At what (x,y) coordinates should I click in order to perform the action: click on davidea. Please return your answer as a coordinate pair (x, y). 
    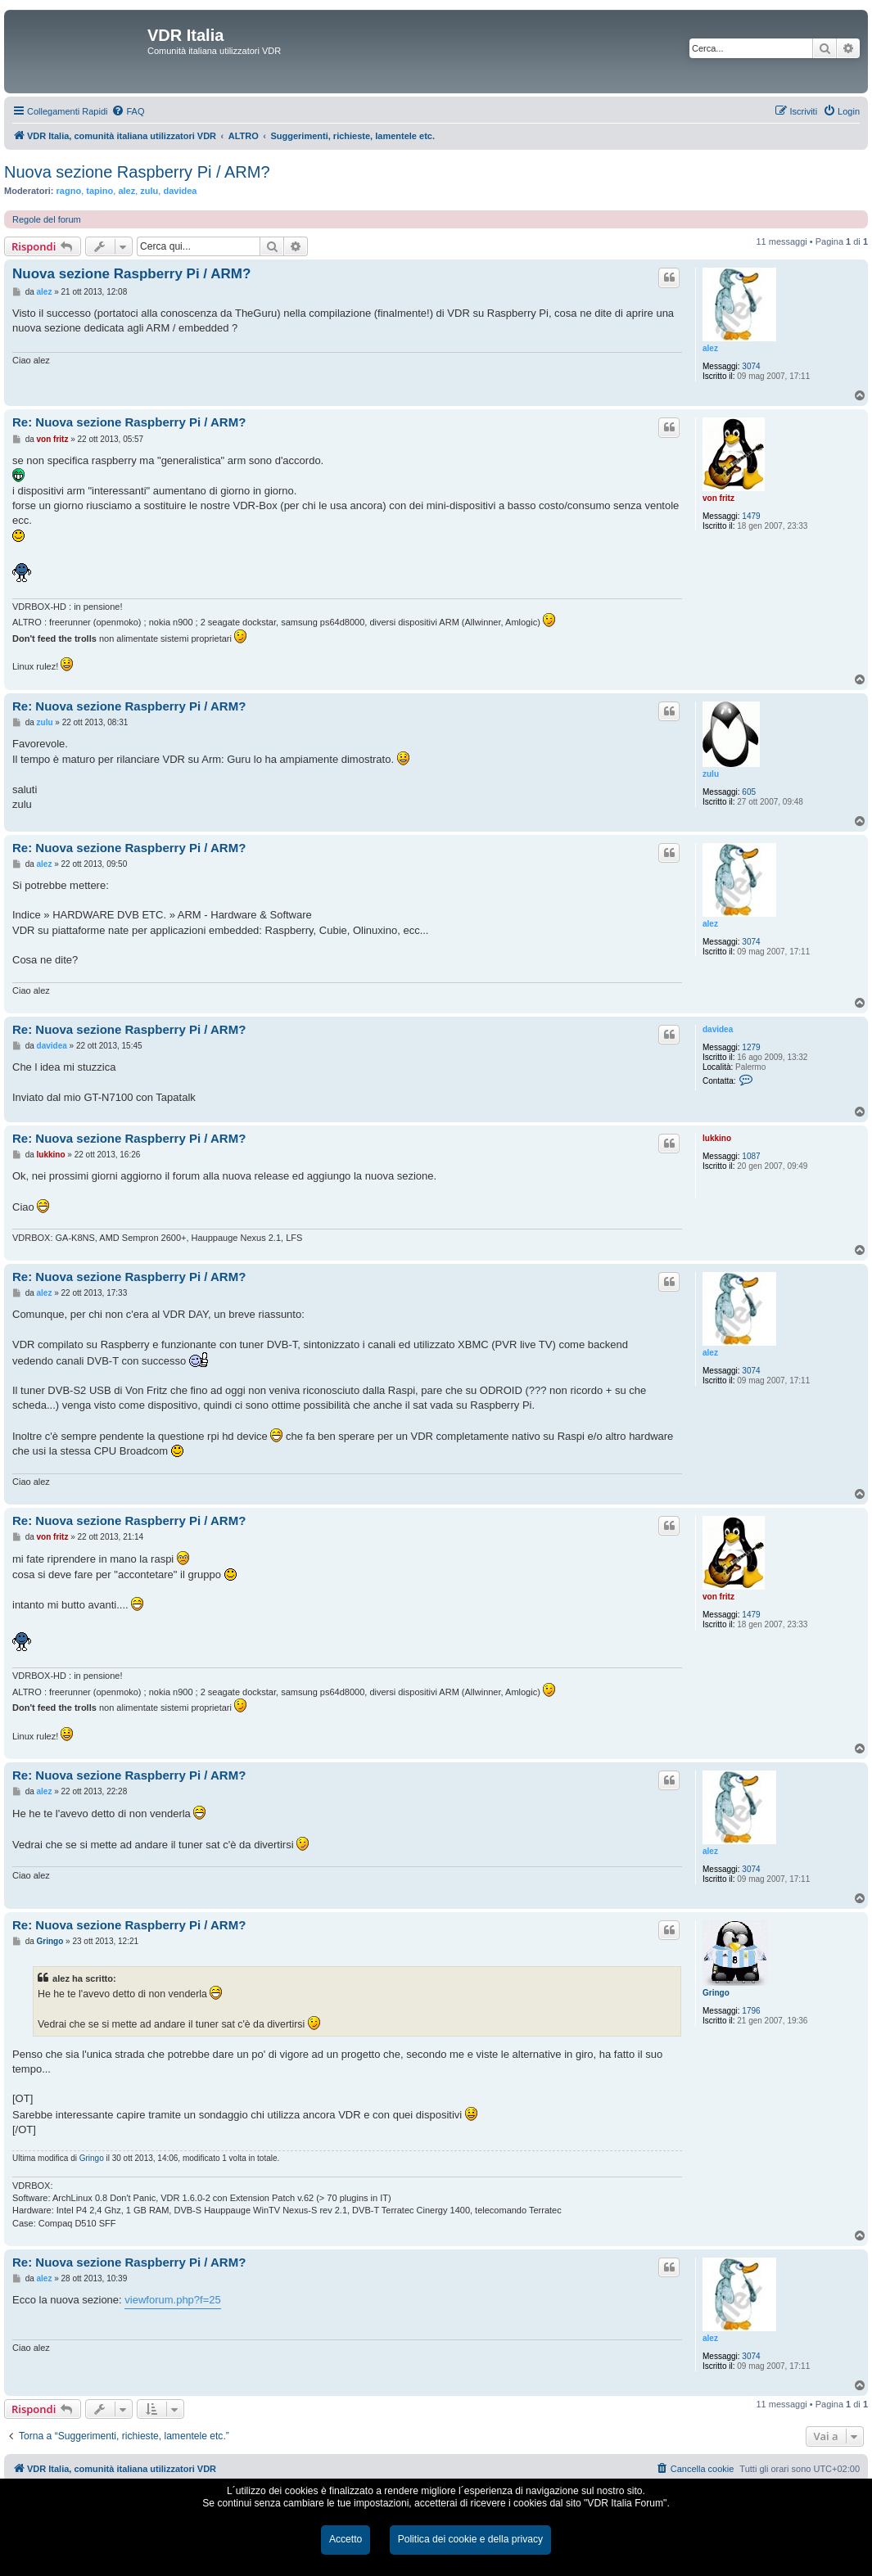
    Looking at the image, I should click on (180, 191).